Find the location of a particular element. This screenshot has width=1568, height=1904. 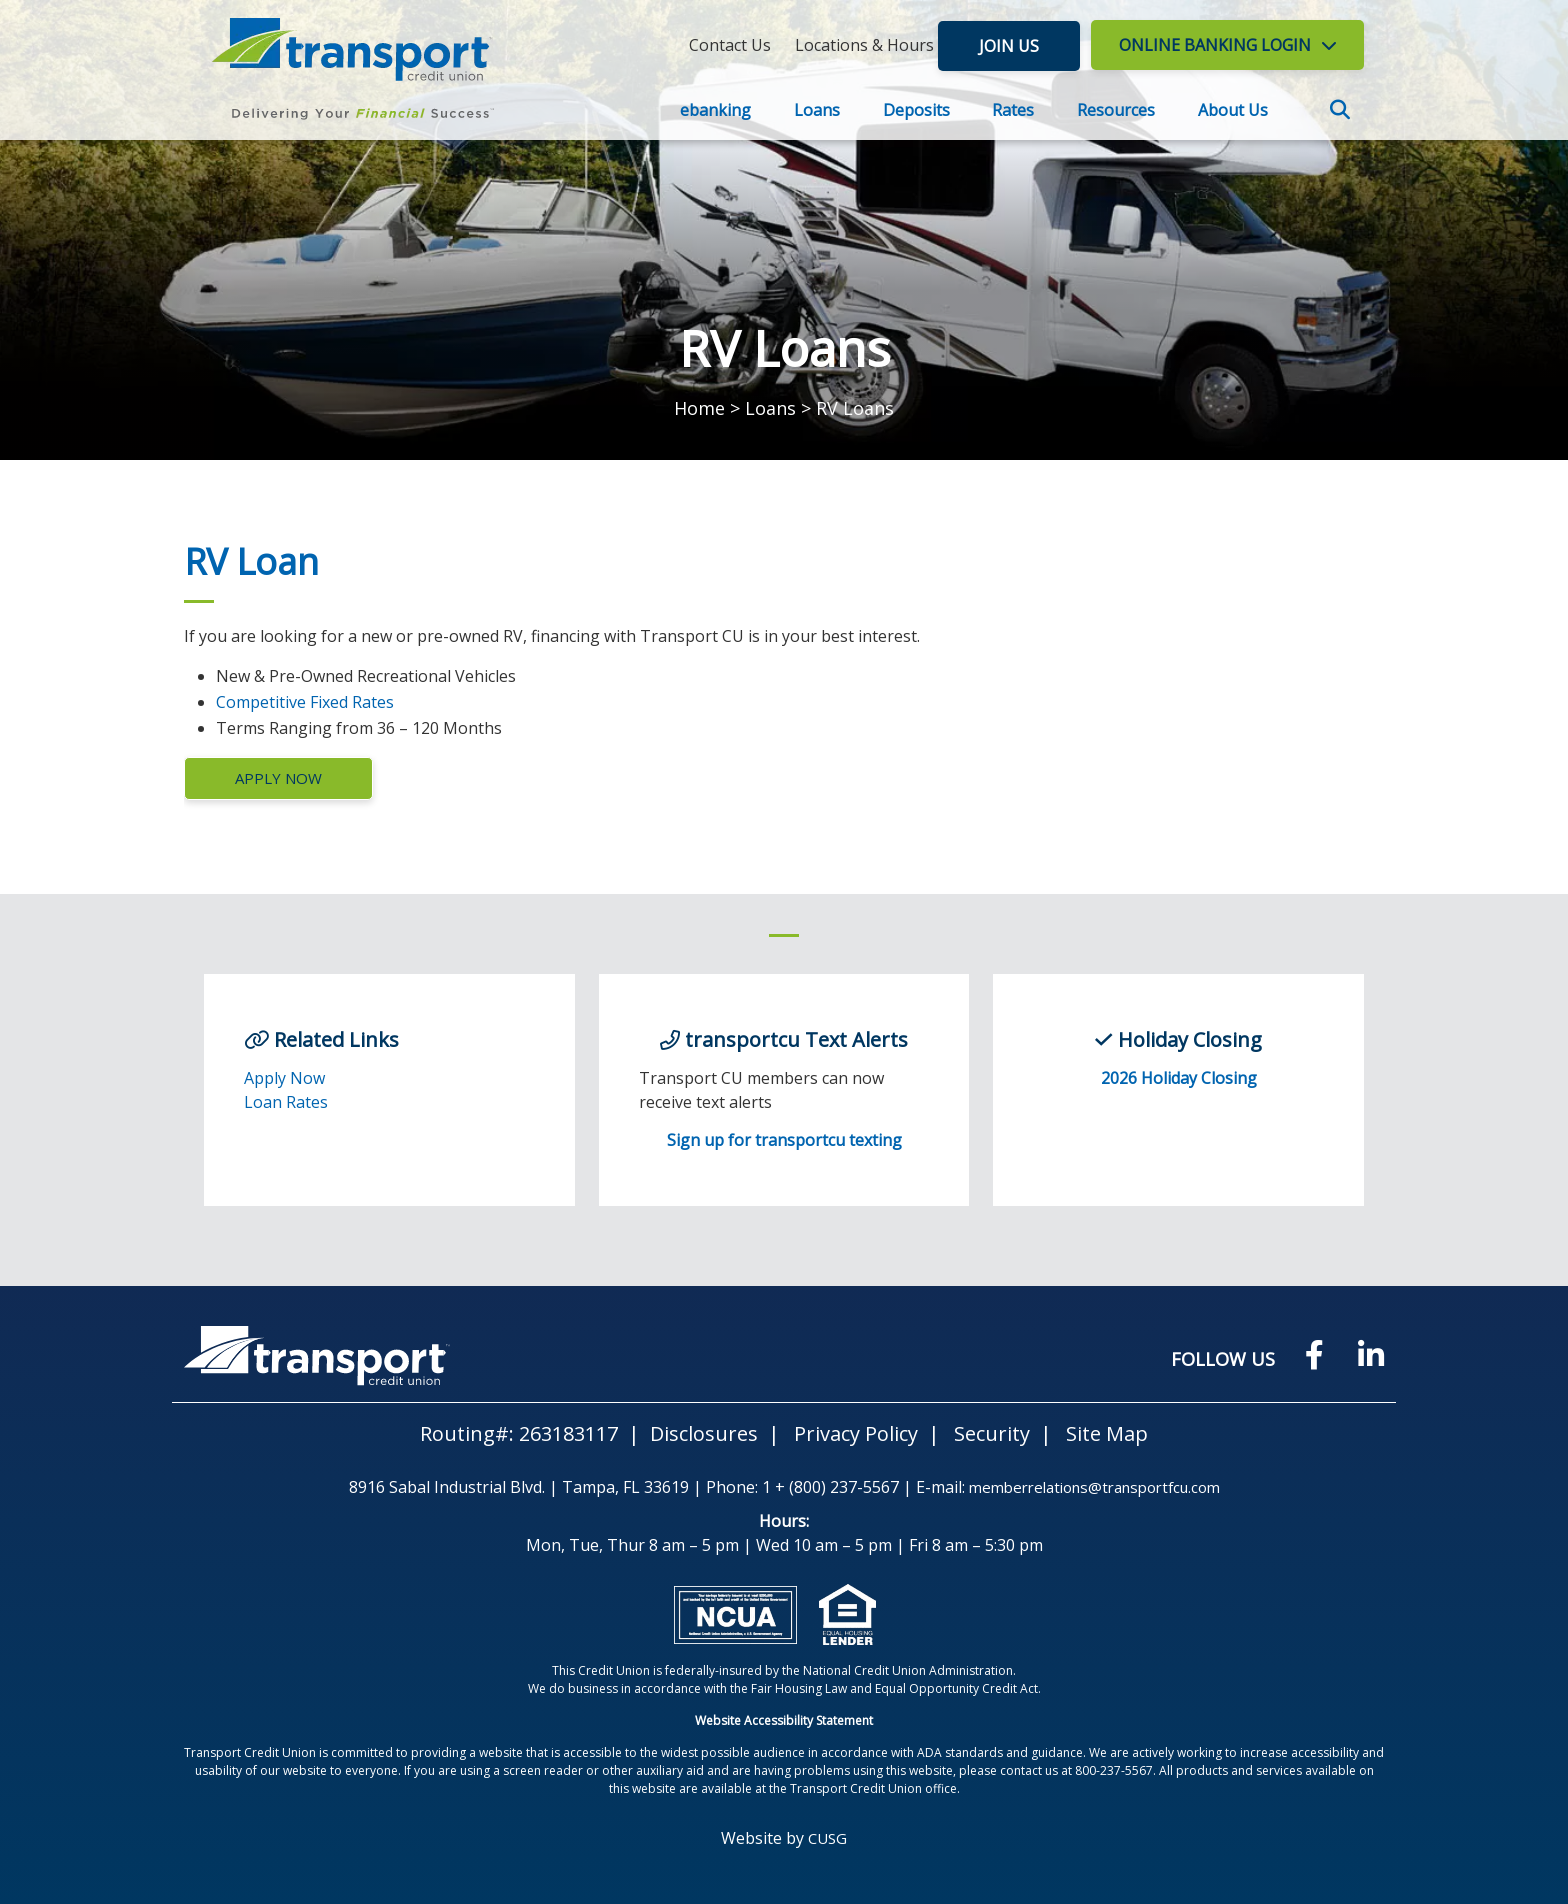

SEARCH [Open/Close the Search] is located at coordinates (1342, 112).